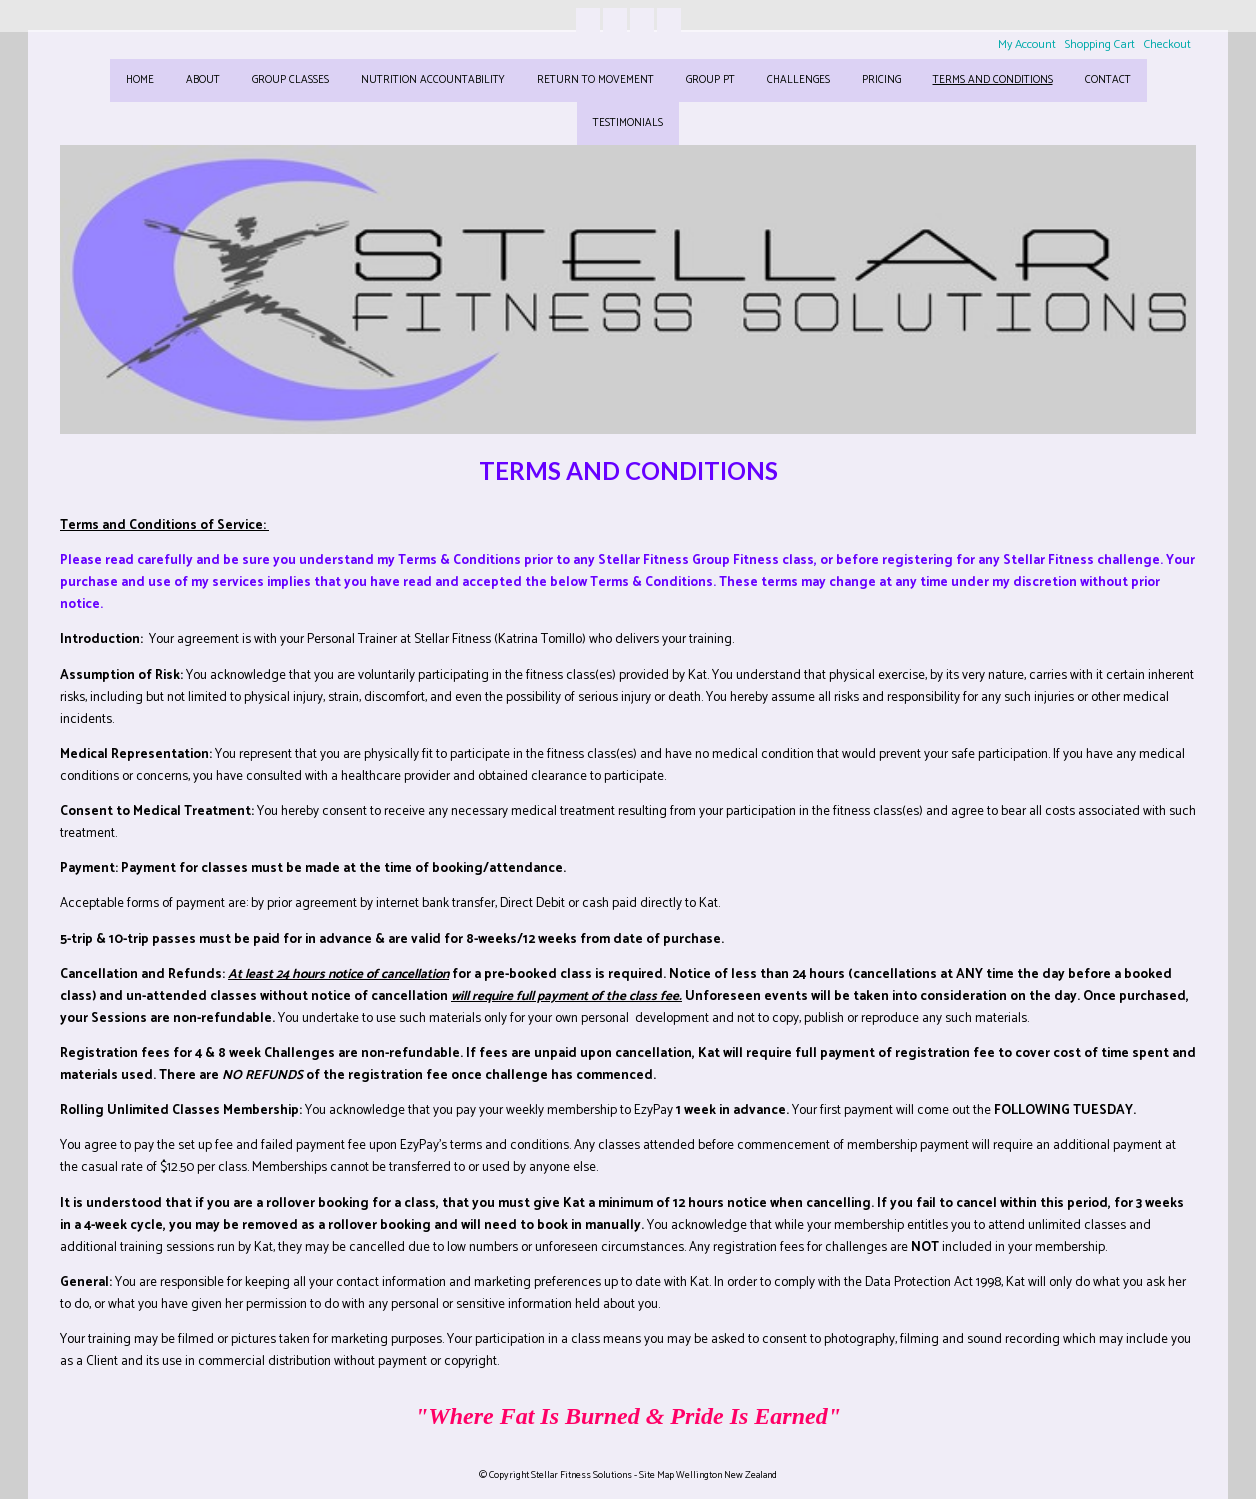 This screenshot has width=1256, height=1499. Describe the element at coordinates (581, 1475) in the screenshot. I see `Stellar Fitness Solutions` at that location.